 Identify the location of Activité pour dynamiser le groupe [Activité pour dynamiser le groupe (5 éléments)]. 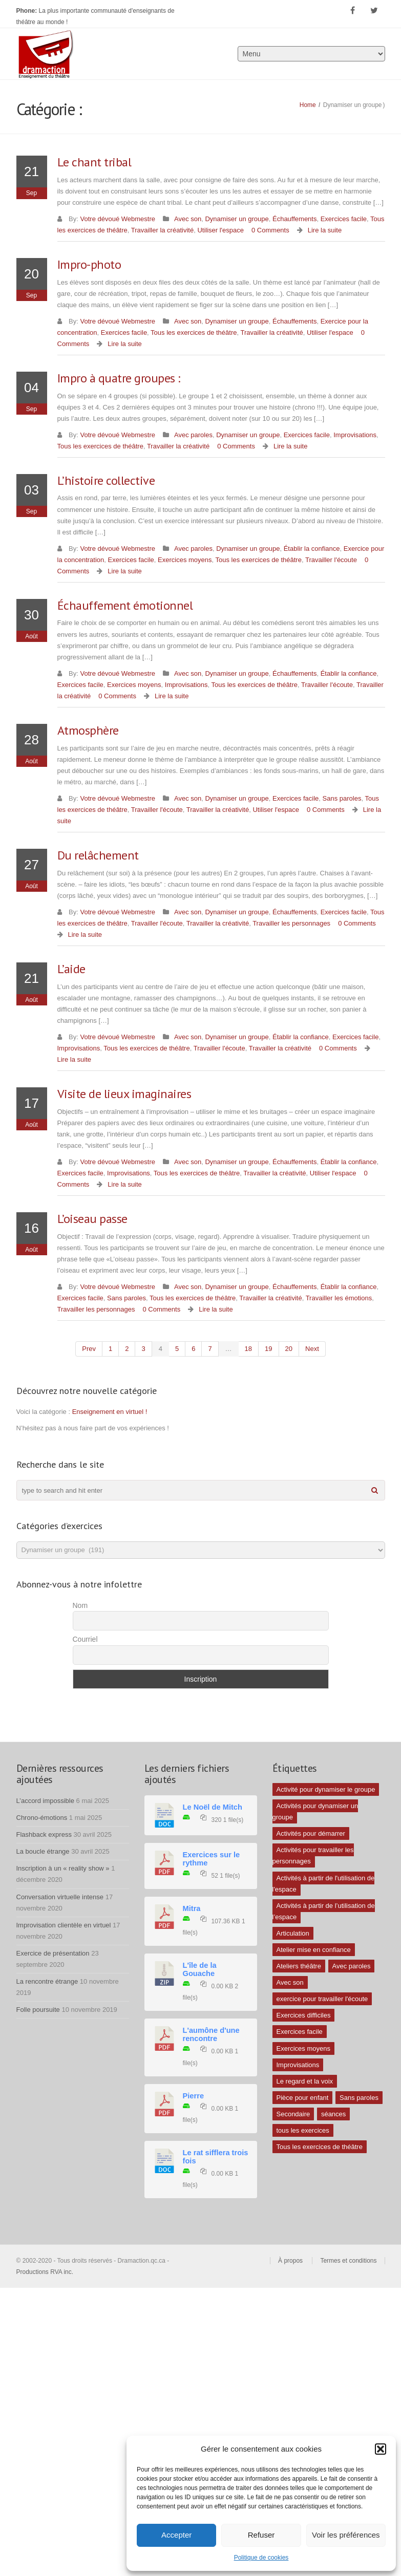
(326, 1789).